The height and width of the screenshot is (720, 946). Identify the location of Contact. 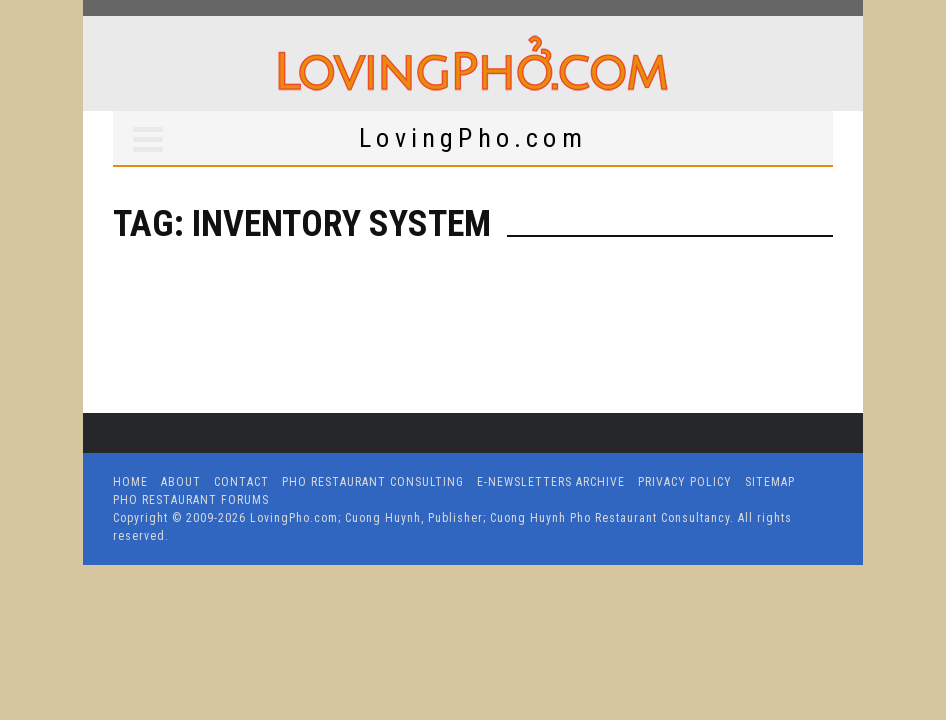
(241, 482).